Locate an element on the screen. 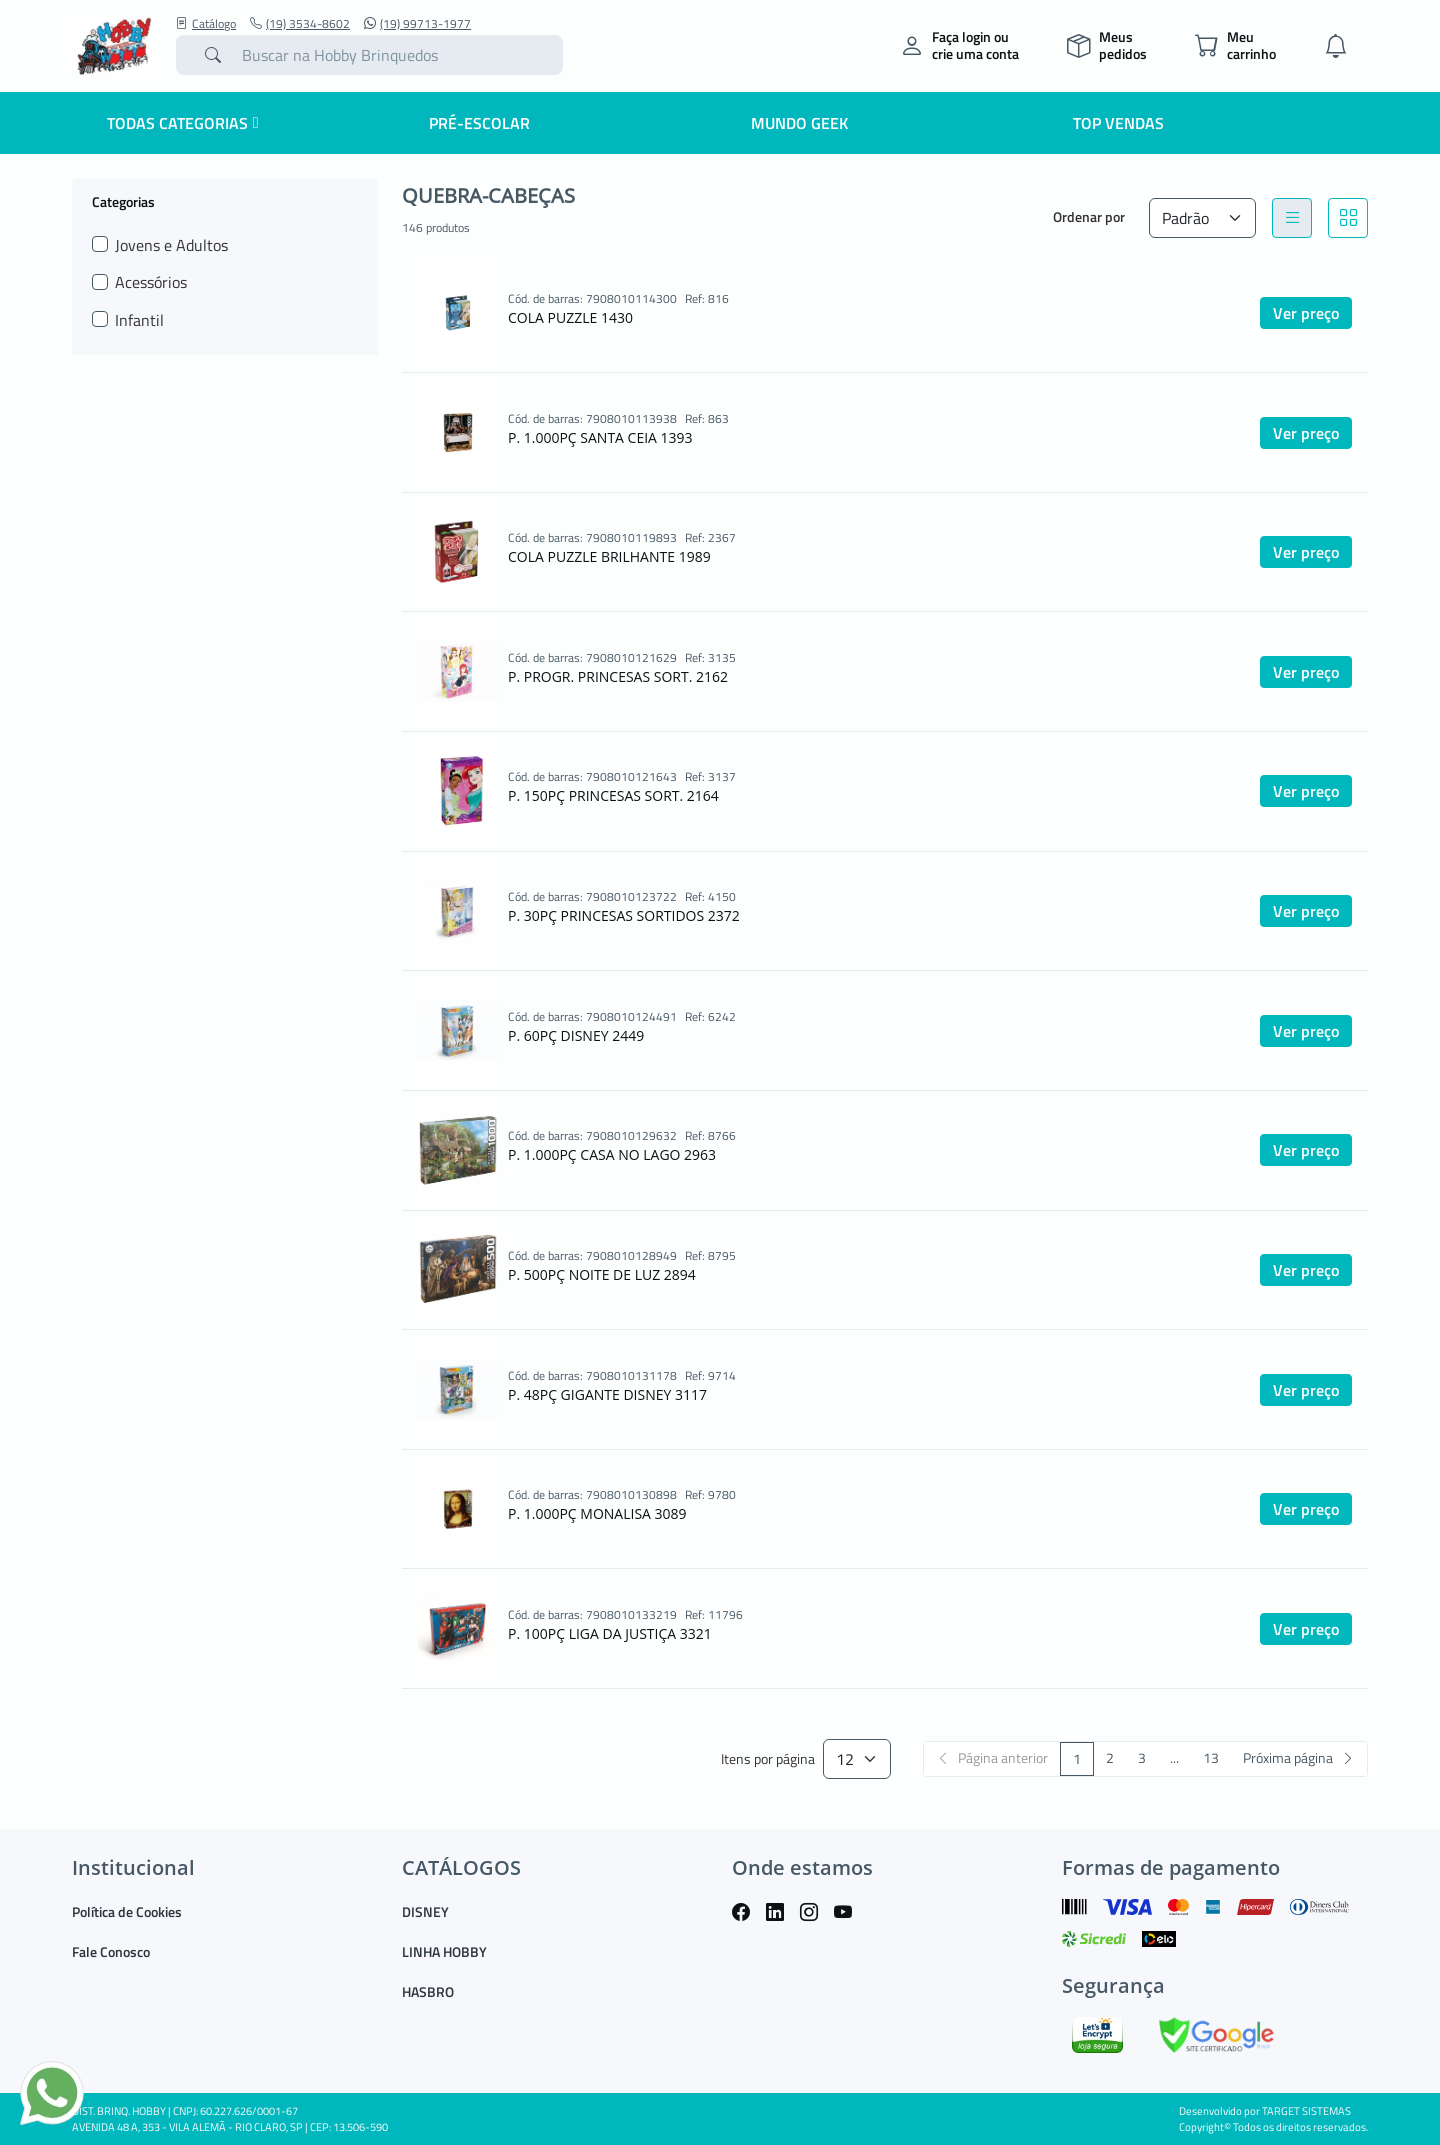  P. PROGR. PRINCESAS SORT. 2162 is located at coordinates (618, 676).